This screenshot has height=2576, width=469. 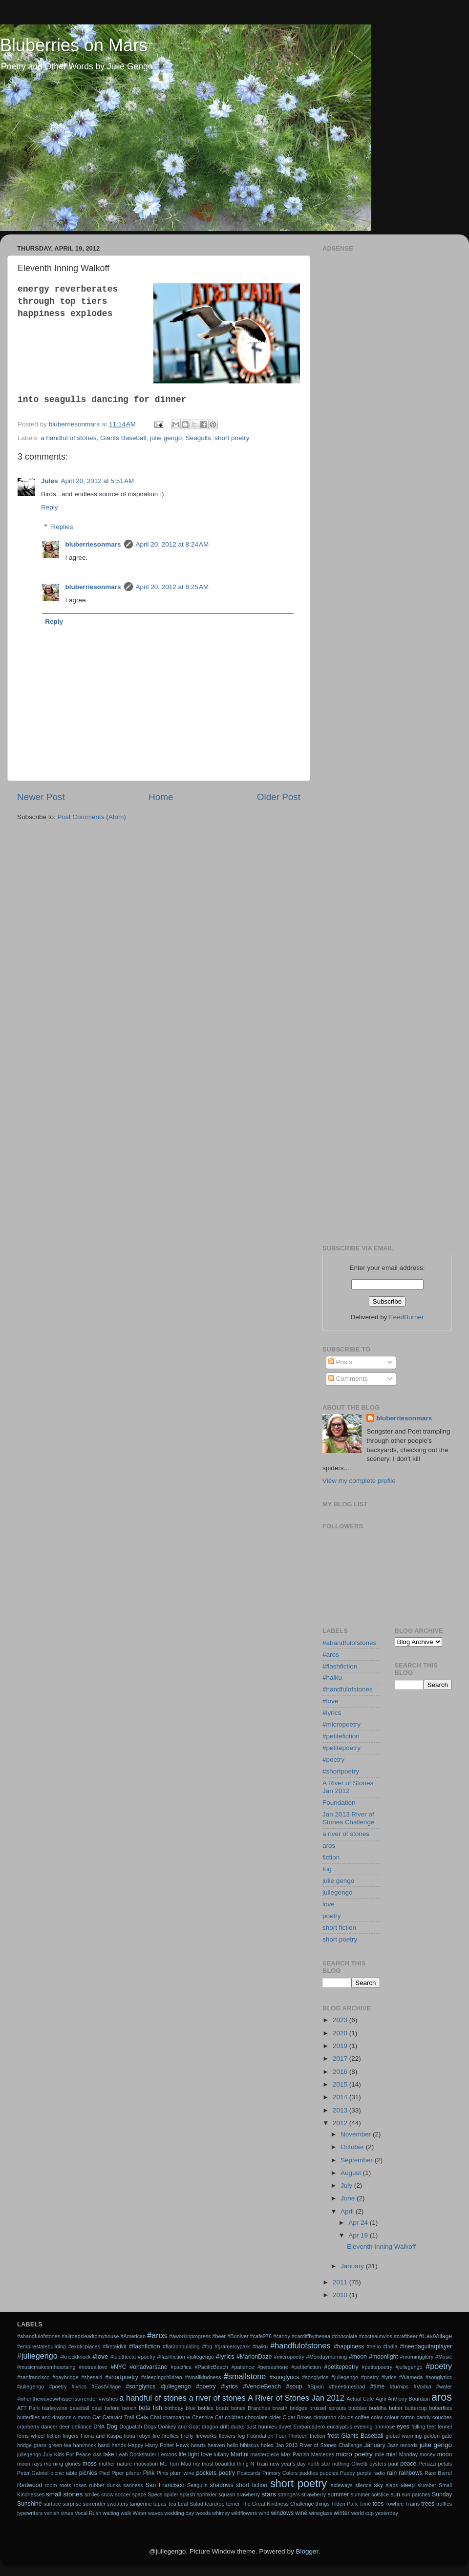 I want to click on mist, so click(x=391, y=2454).